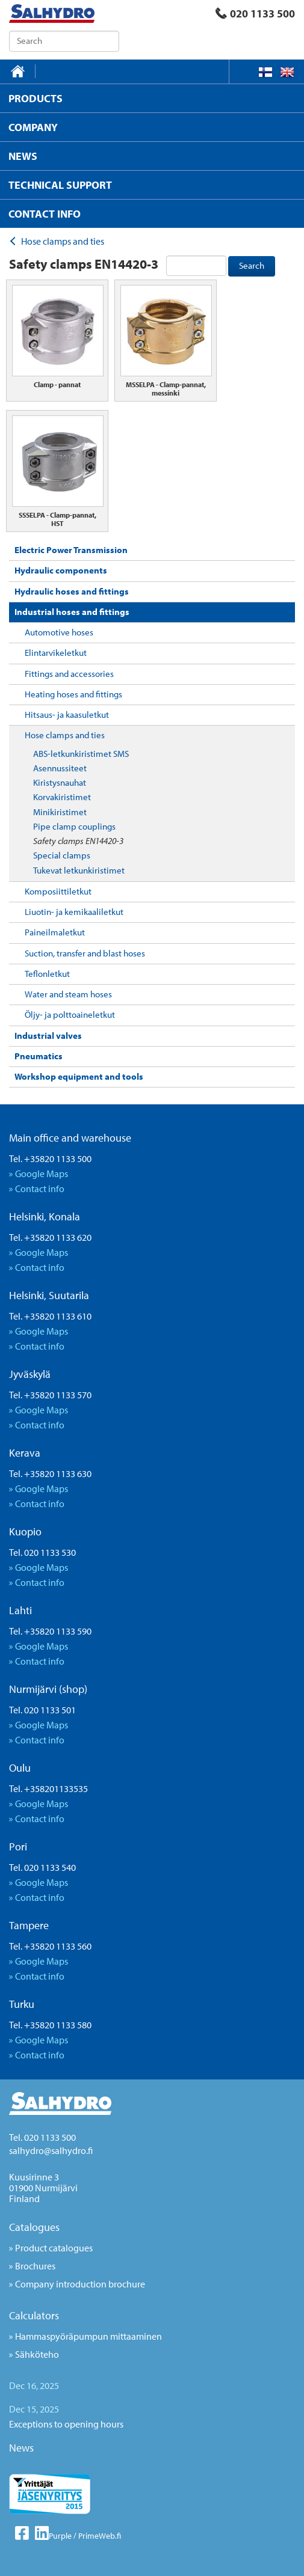 The image size is (304, 2576). Describe the element at coordinates (62, 797) in the screenshot. I see `Korvakiristimet` at that location.